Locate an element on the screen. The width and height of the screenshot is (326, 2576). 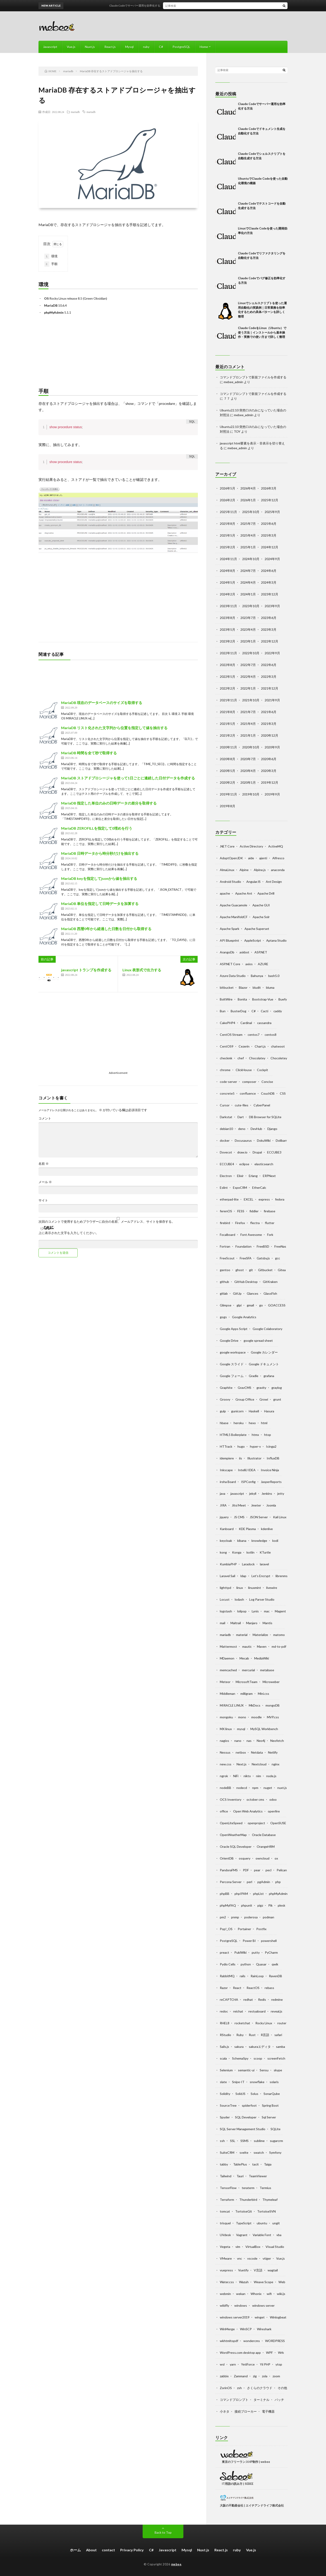
ruby is located at coordinates (146, 47).